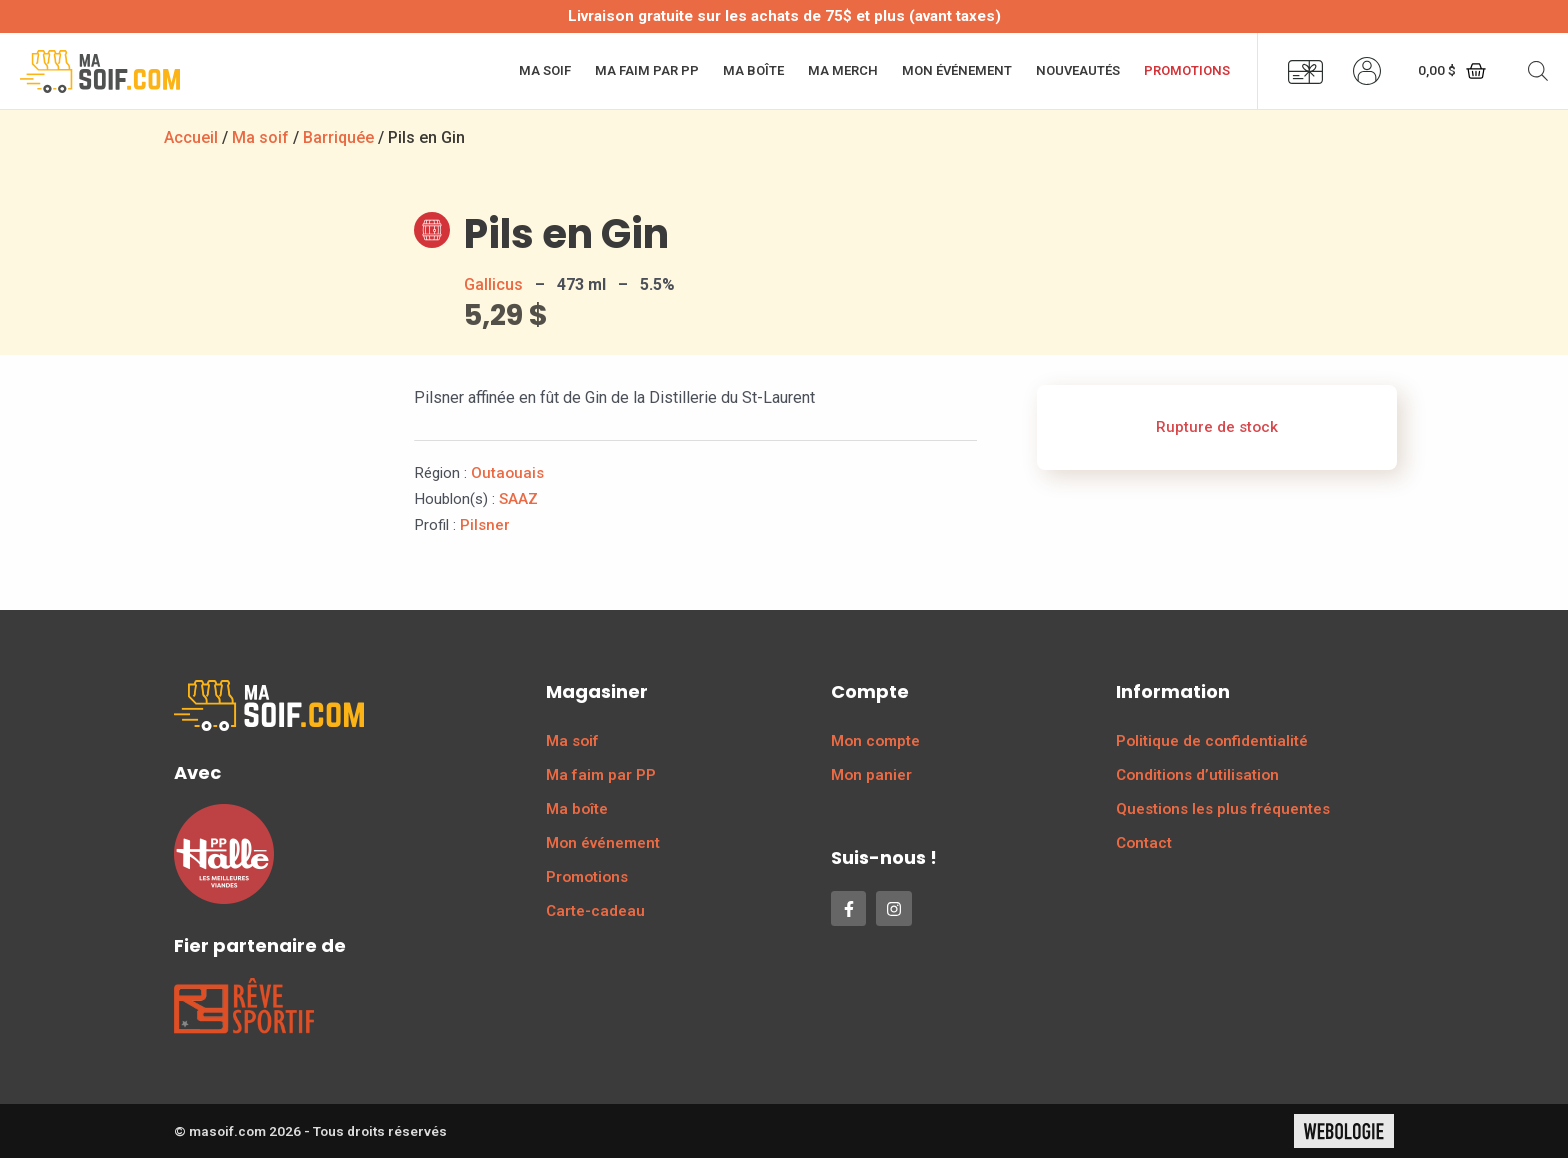 This screenshot has height=1158, width=1568. I want to click on [Open search bar], so click(1538, 71).